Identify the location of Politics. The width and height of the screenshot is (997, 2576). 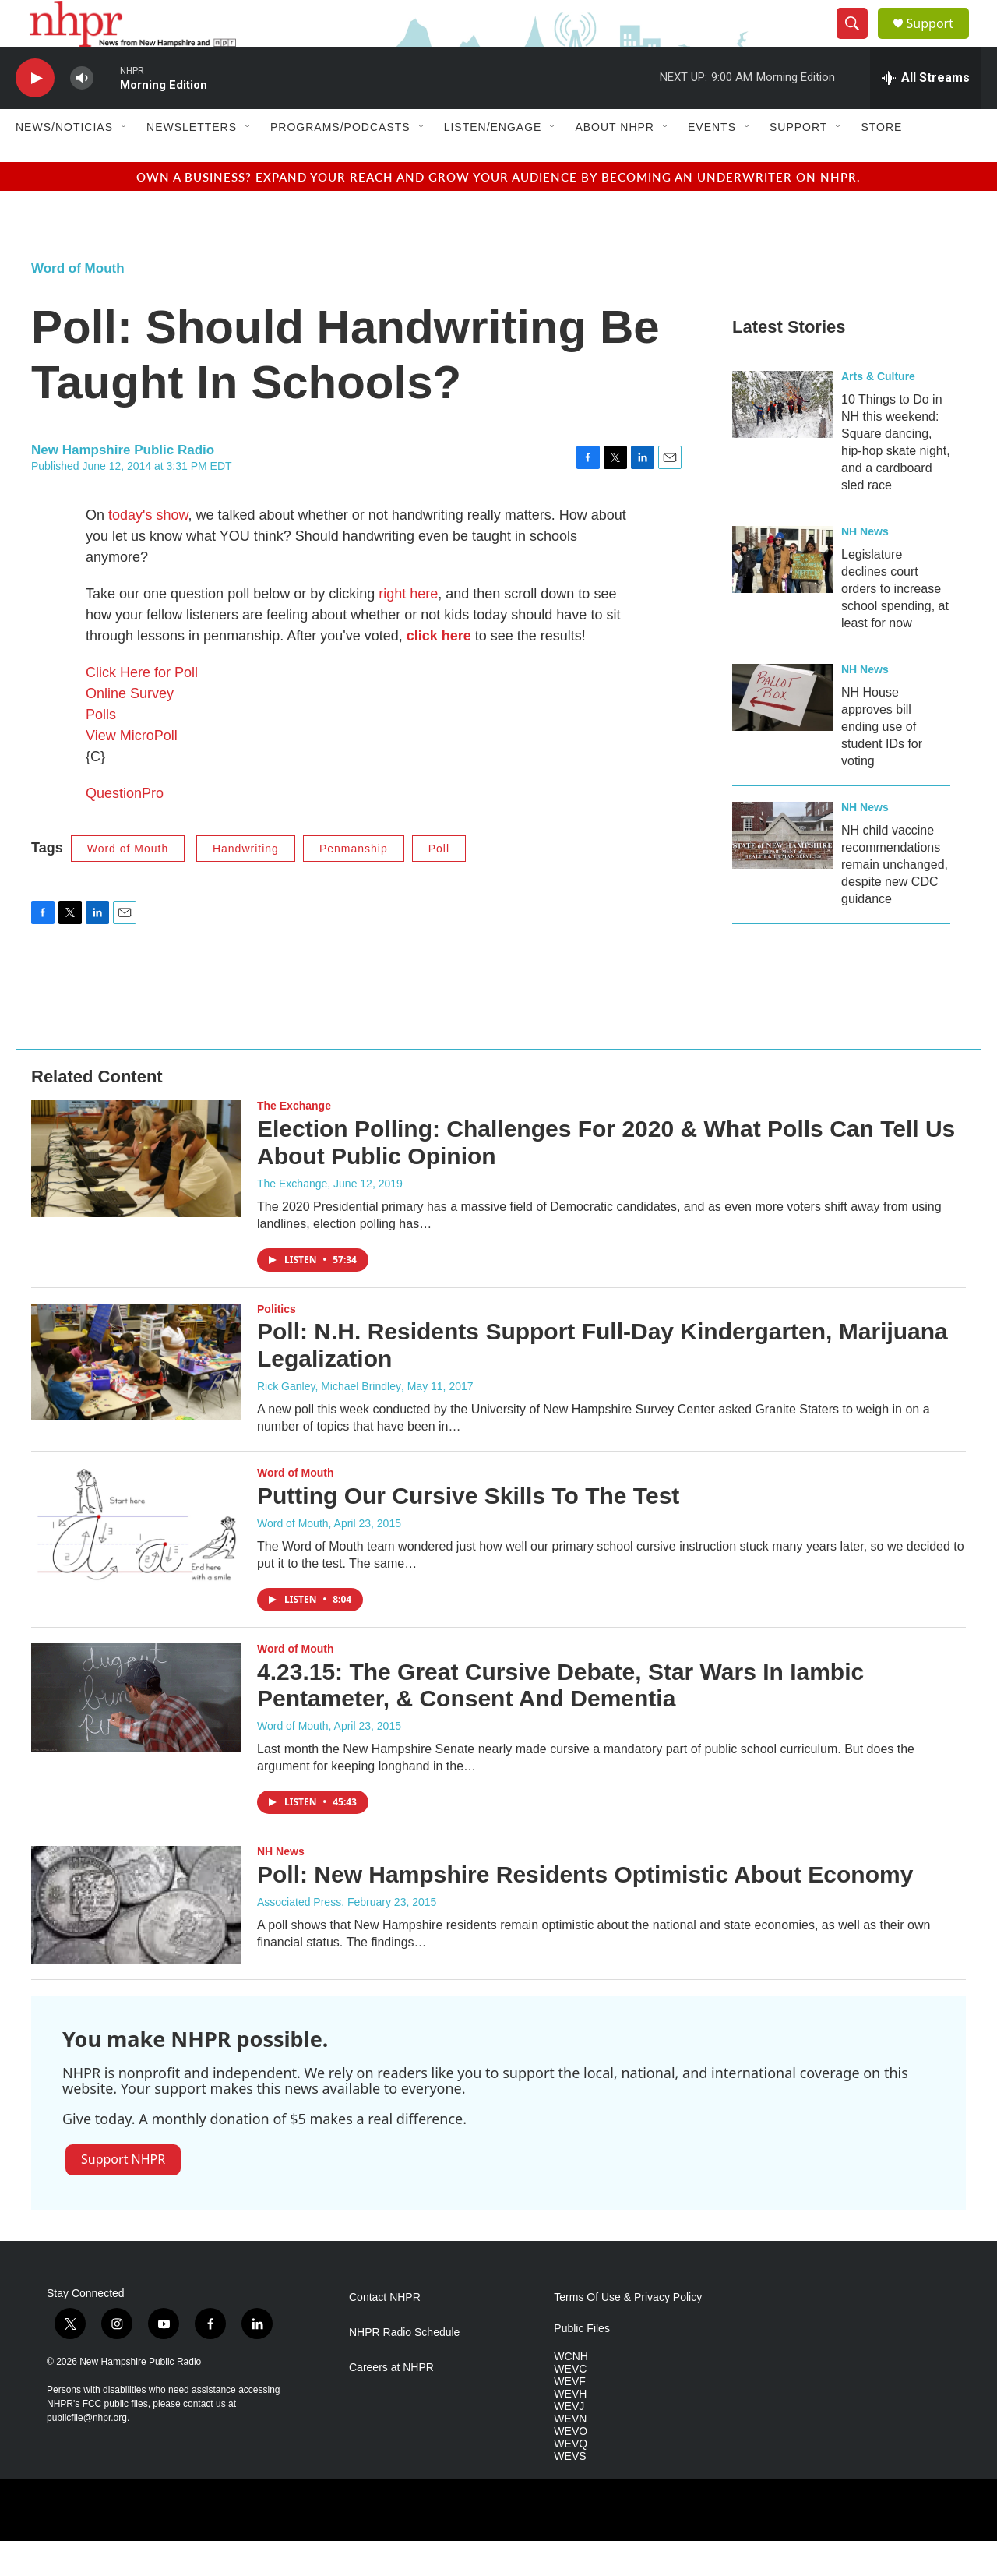
(276, 1344).